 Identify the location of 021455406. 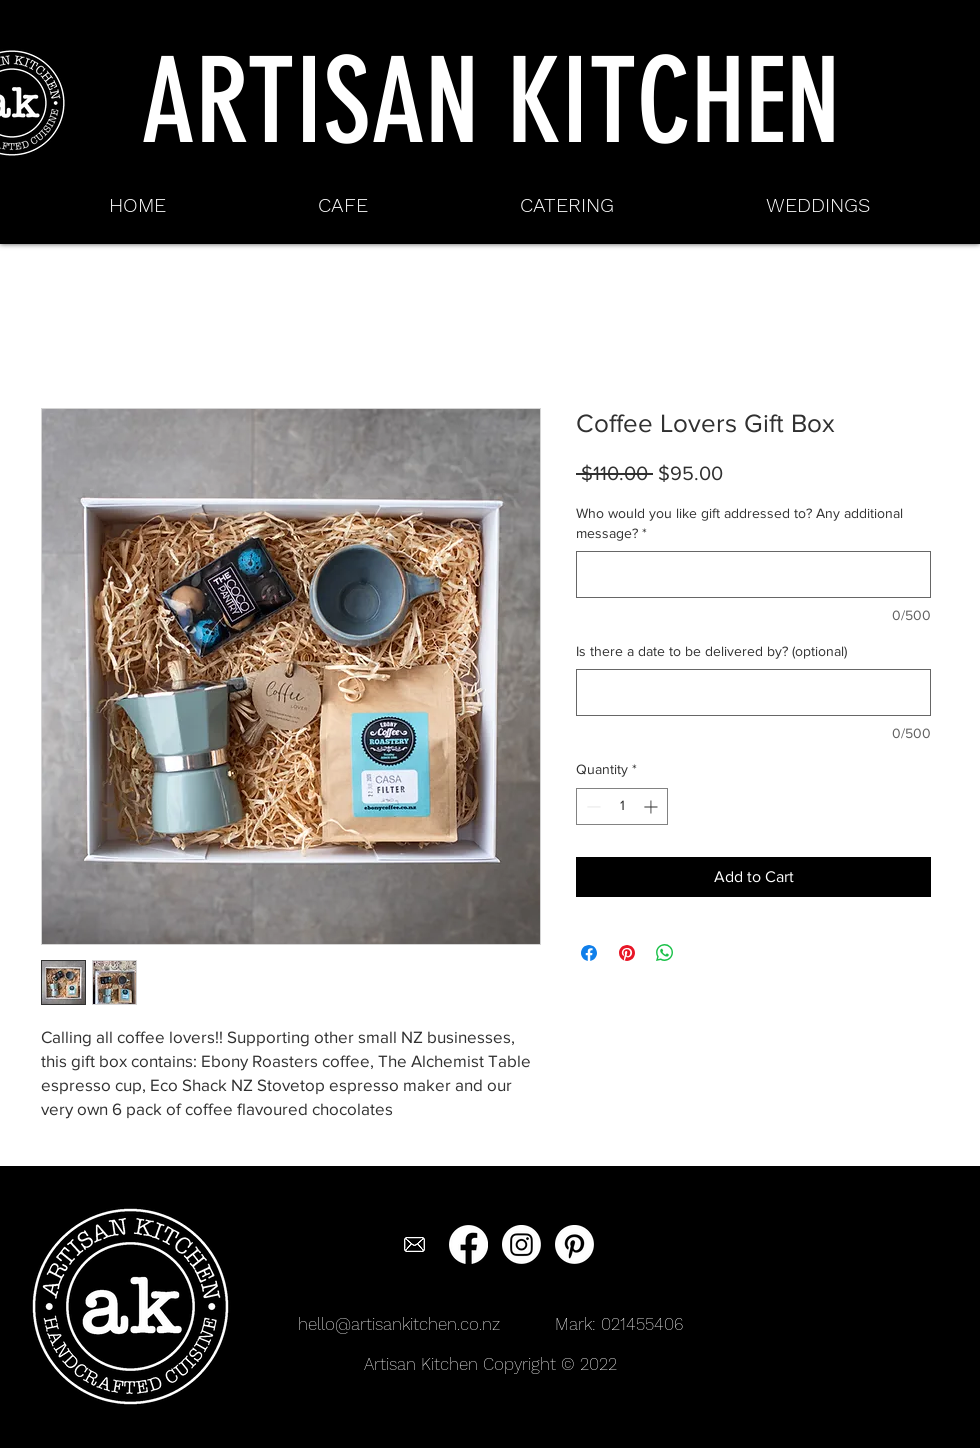
(642, 1324).